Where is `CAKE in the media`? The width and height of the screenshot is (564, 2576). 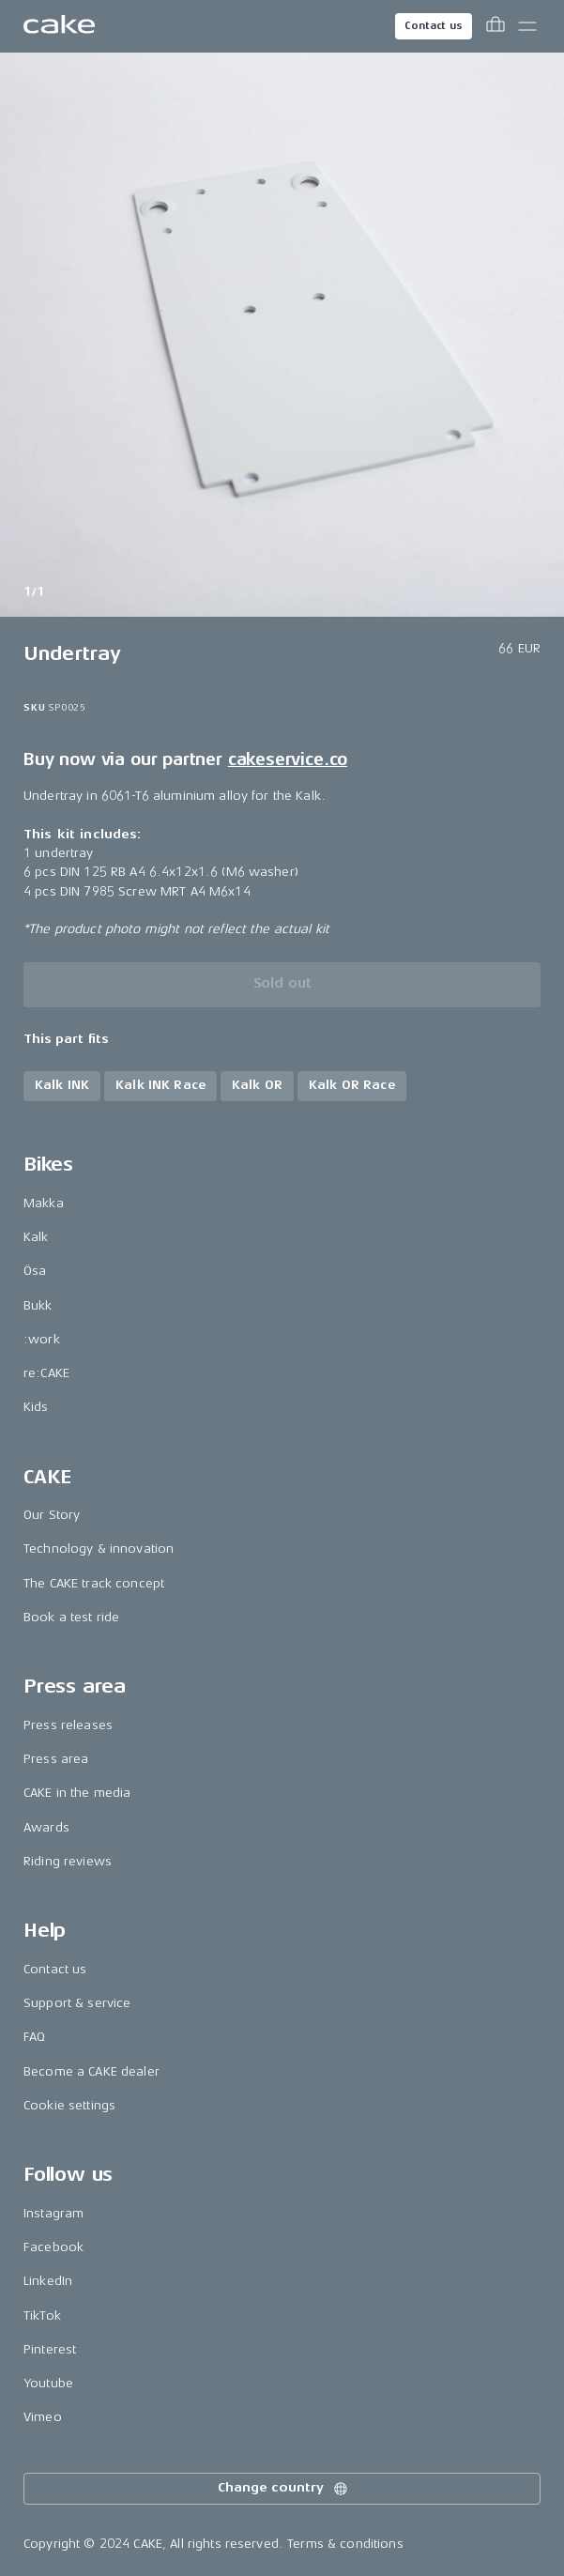
CAKE in the media is located at coordinates (76, 1793).